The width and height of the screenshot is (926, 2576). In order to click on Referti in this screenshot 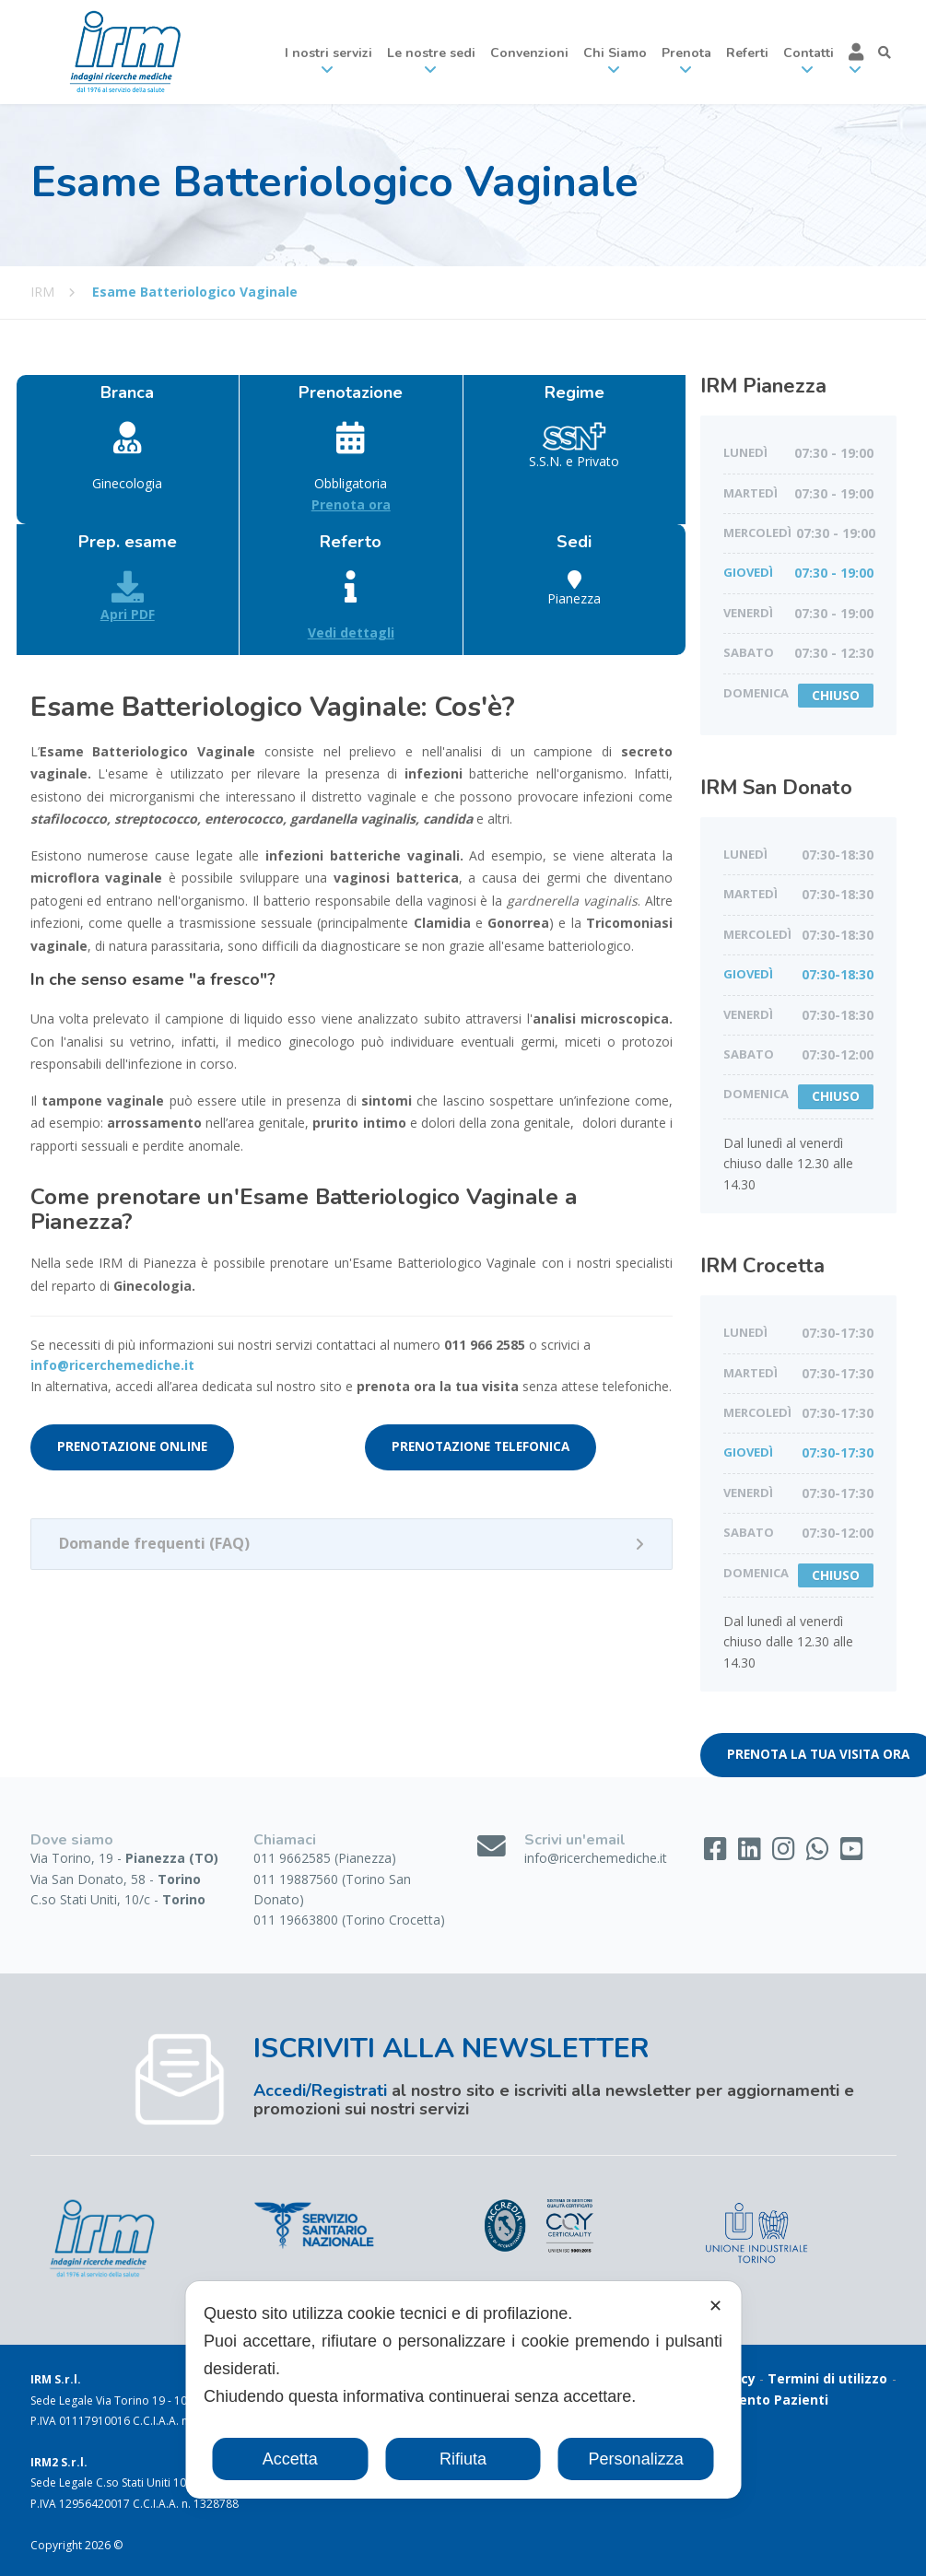, I will do `click(747, 53)`.